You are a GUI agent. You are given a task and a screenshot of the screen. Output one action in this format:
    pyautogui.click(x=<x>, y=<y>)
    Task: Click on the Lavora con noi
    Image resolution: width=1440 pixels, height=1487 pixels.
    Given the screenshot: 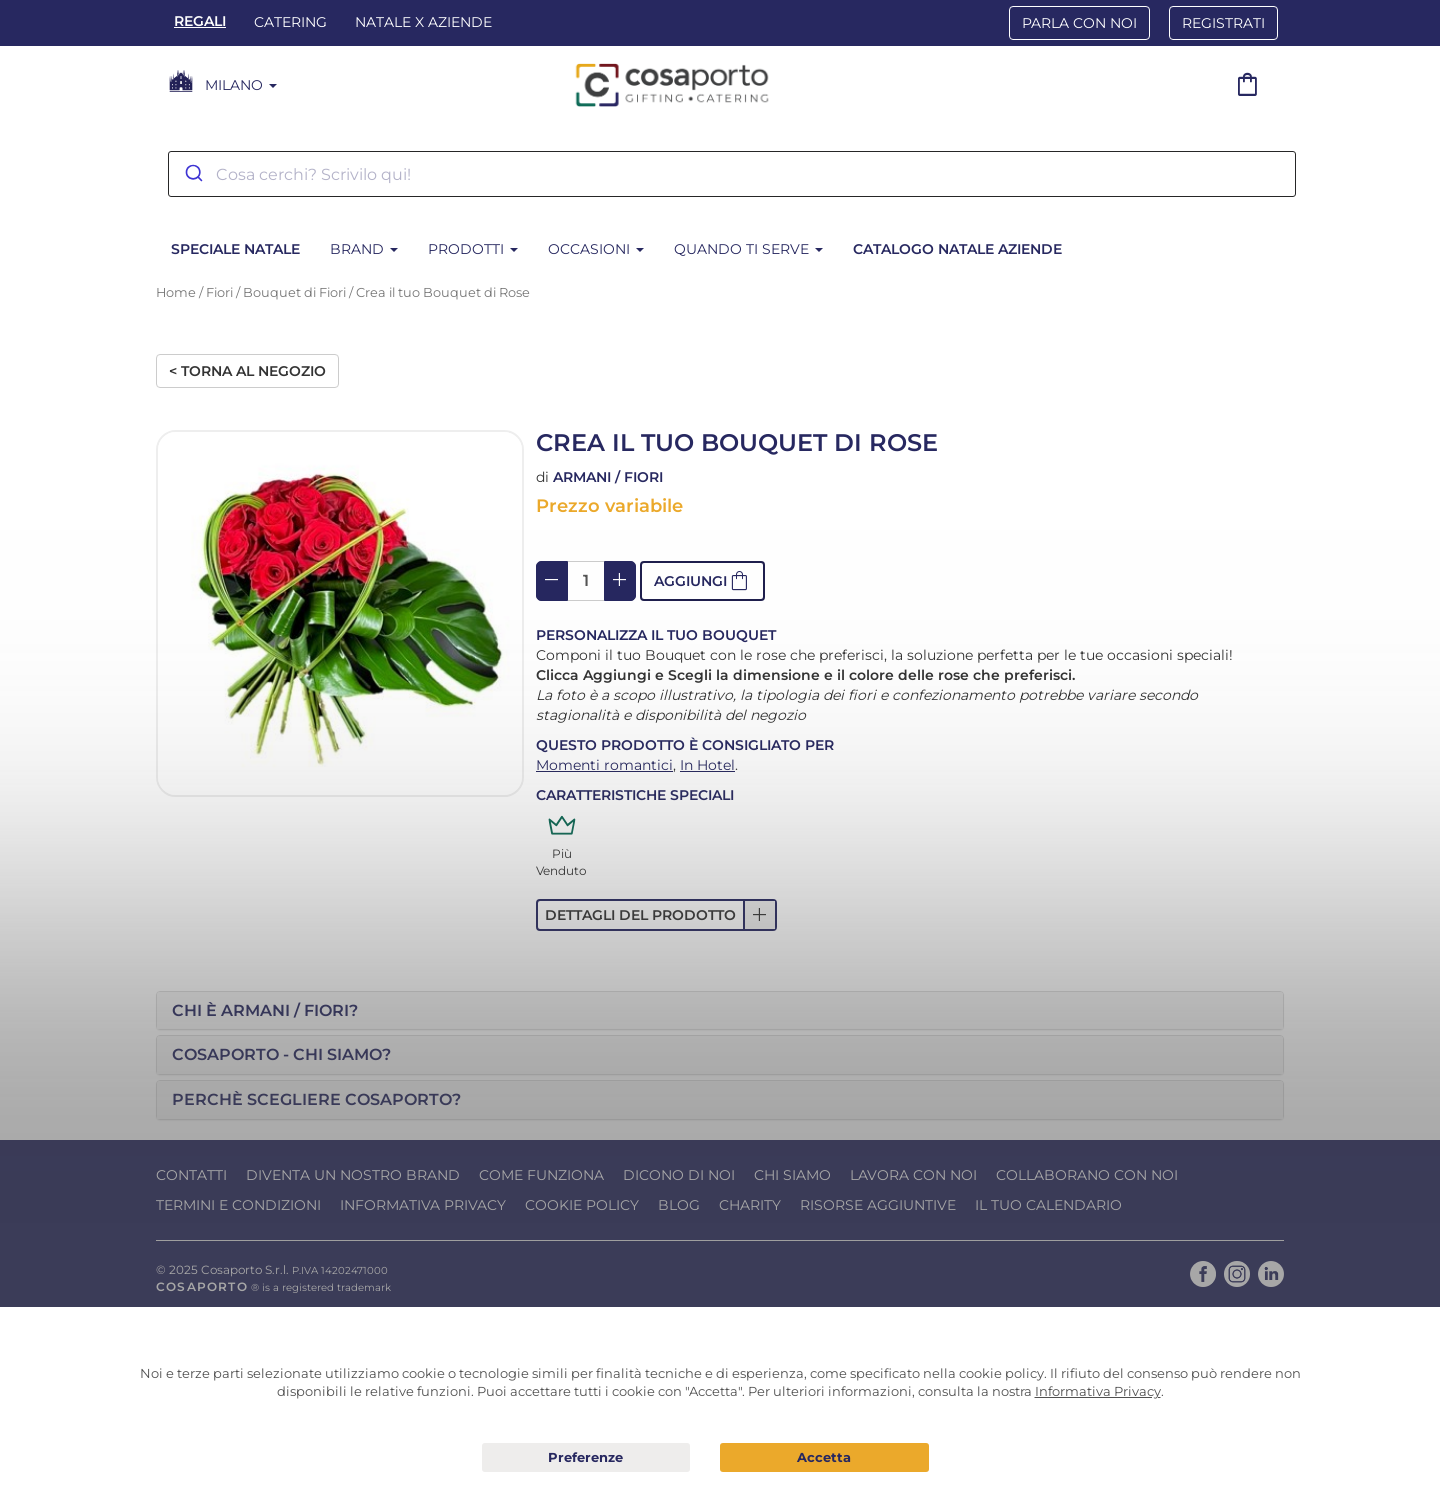 What is the action you would take?
    pyautogui.click(x=913, y=1175)
    